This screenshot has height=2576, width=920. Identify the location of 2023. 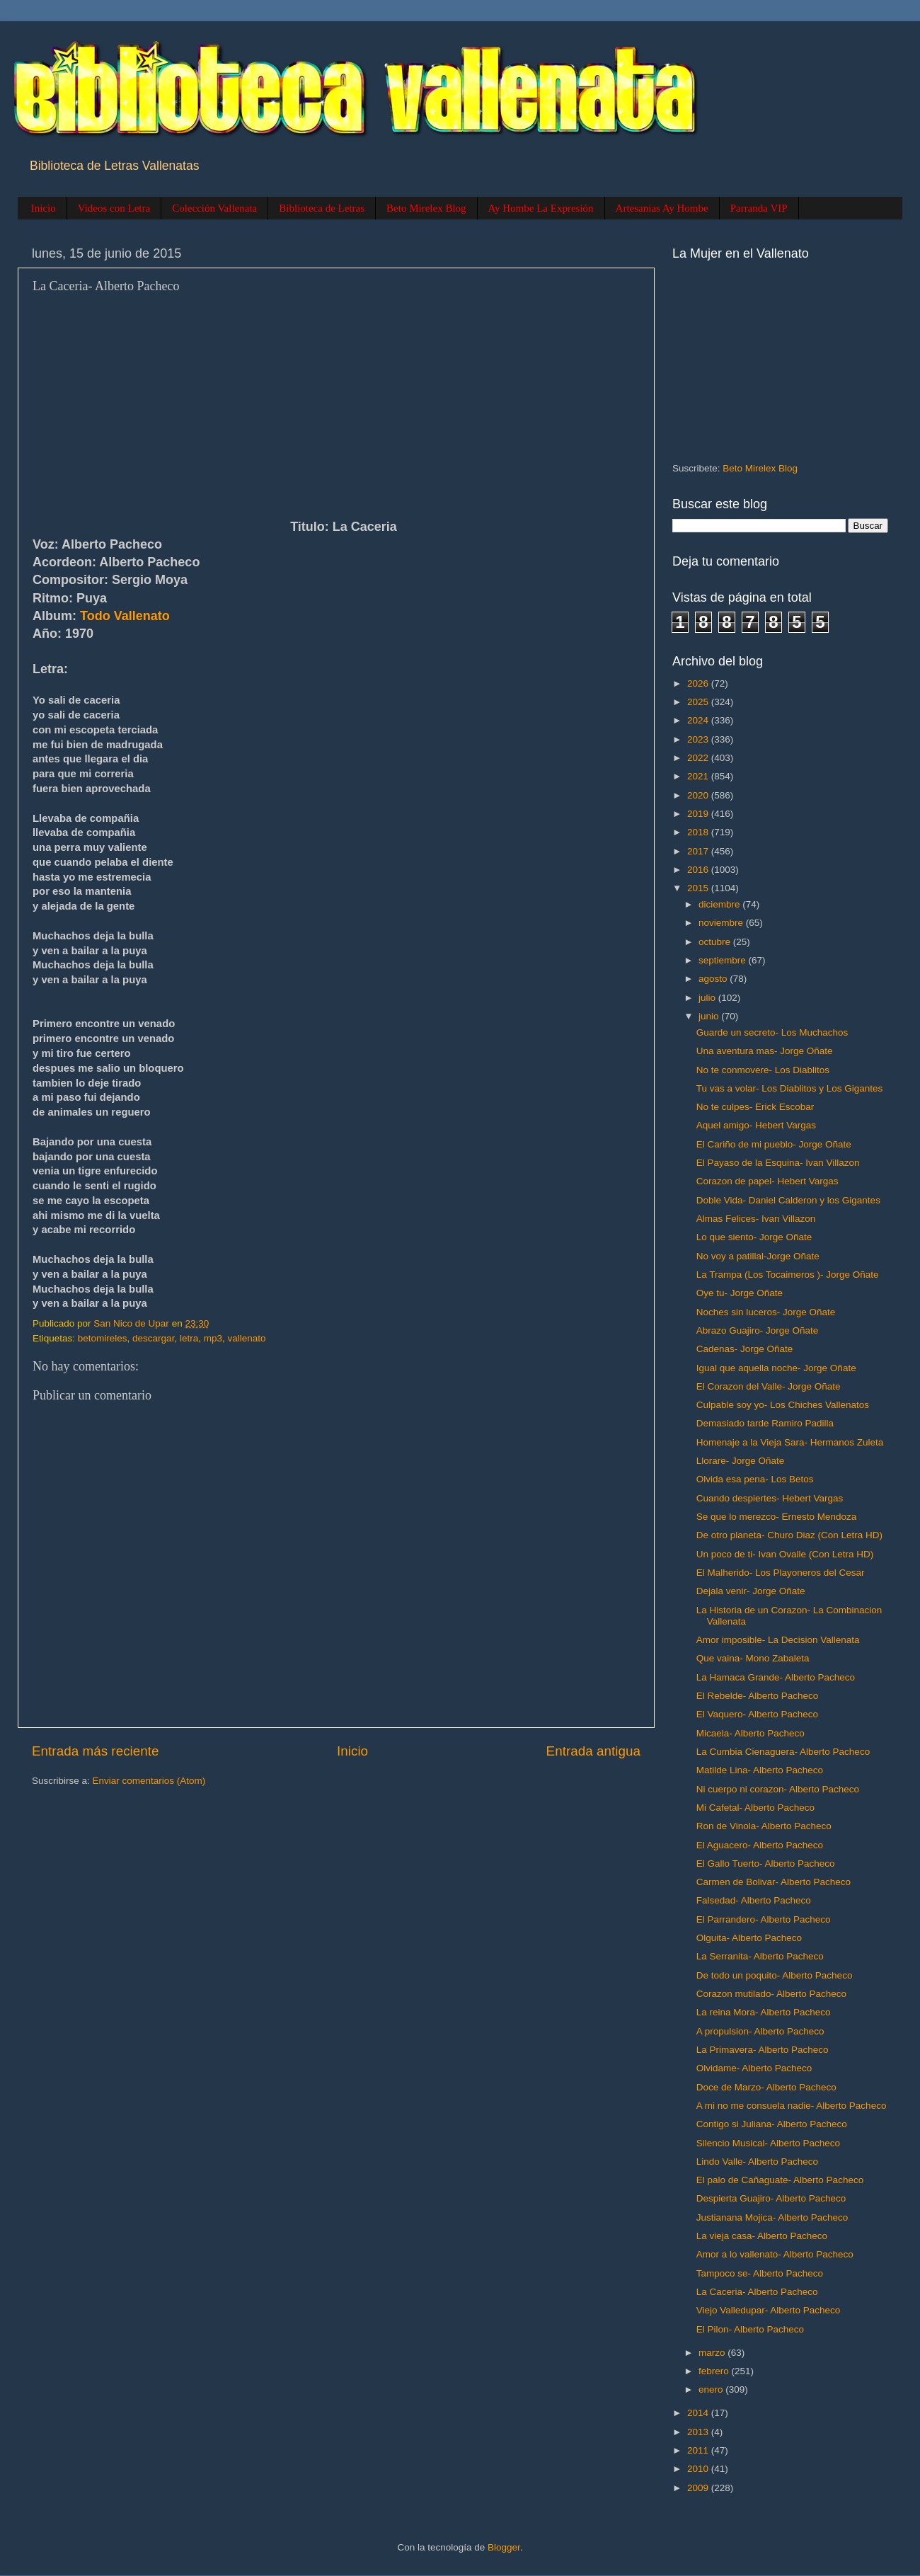
(699, 739).